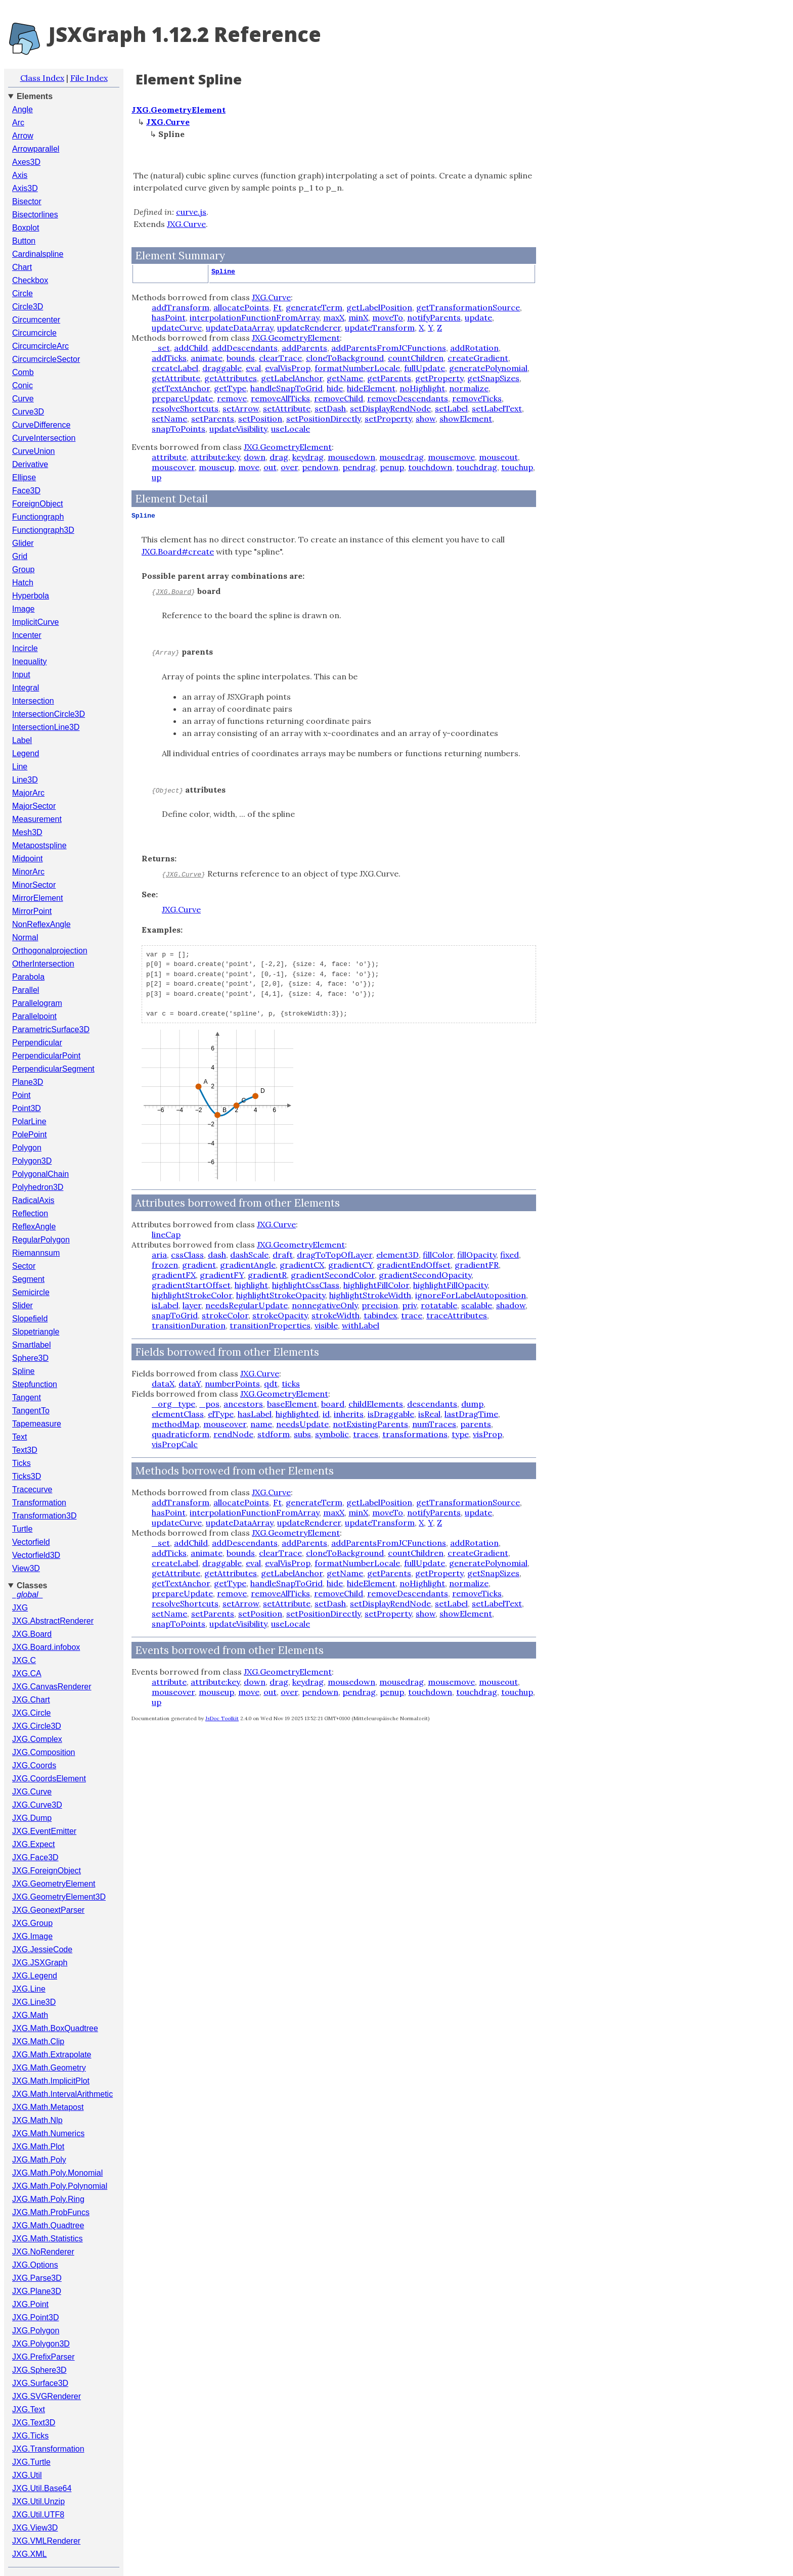 Image resolution: width=793 pixels, height=2576 pixels. I want to click on Legend, so click(25, 753).